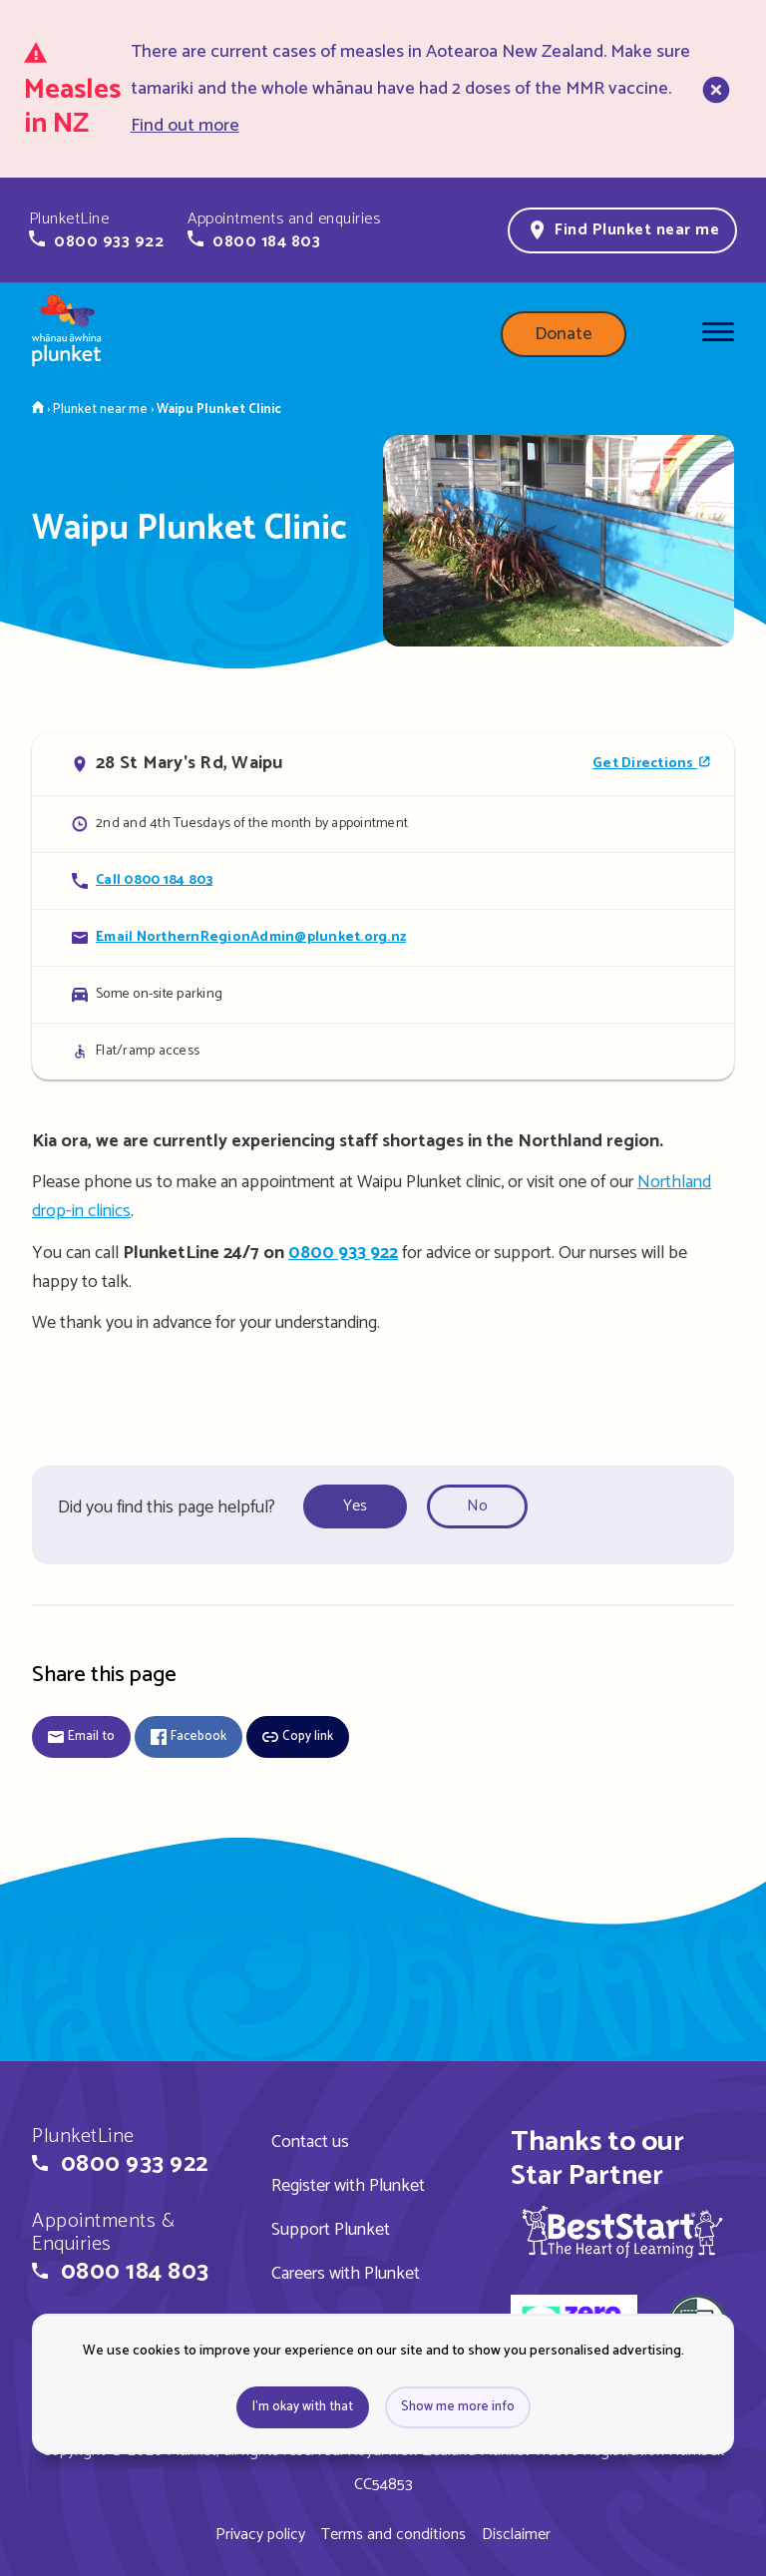 The width and height of the screenshot is (766, 2576). What do you see at coordinates (348, 2186) in the screenshot?
I see `Register with Plunket` at bounding box center [348, 2186].